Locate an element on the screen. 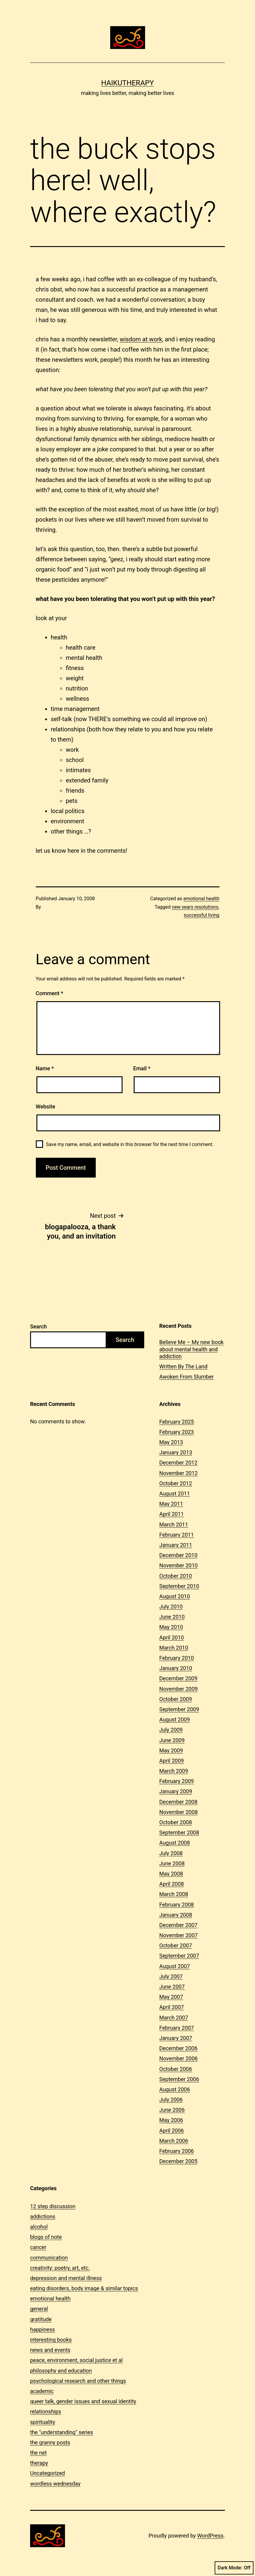 The image size is (255, 2576). Believe Me – My new book about mental health and addiction is located at coordinates (191, 1349).